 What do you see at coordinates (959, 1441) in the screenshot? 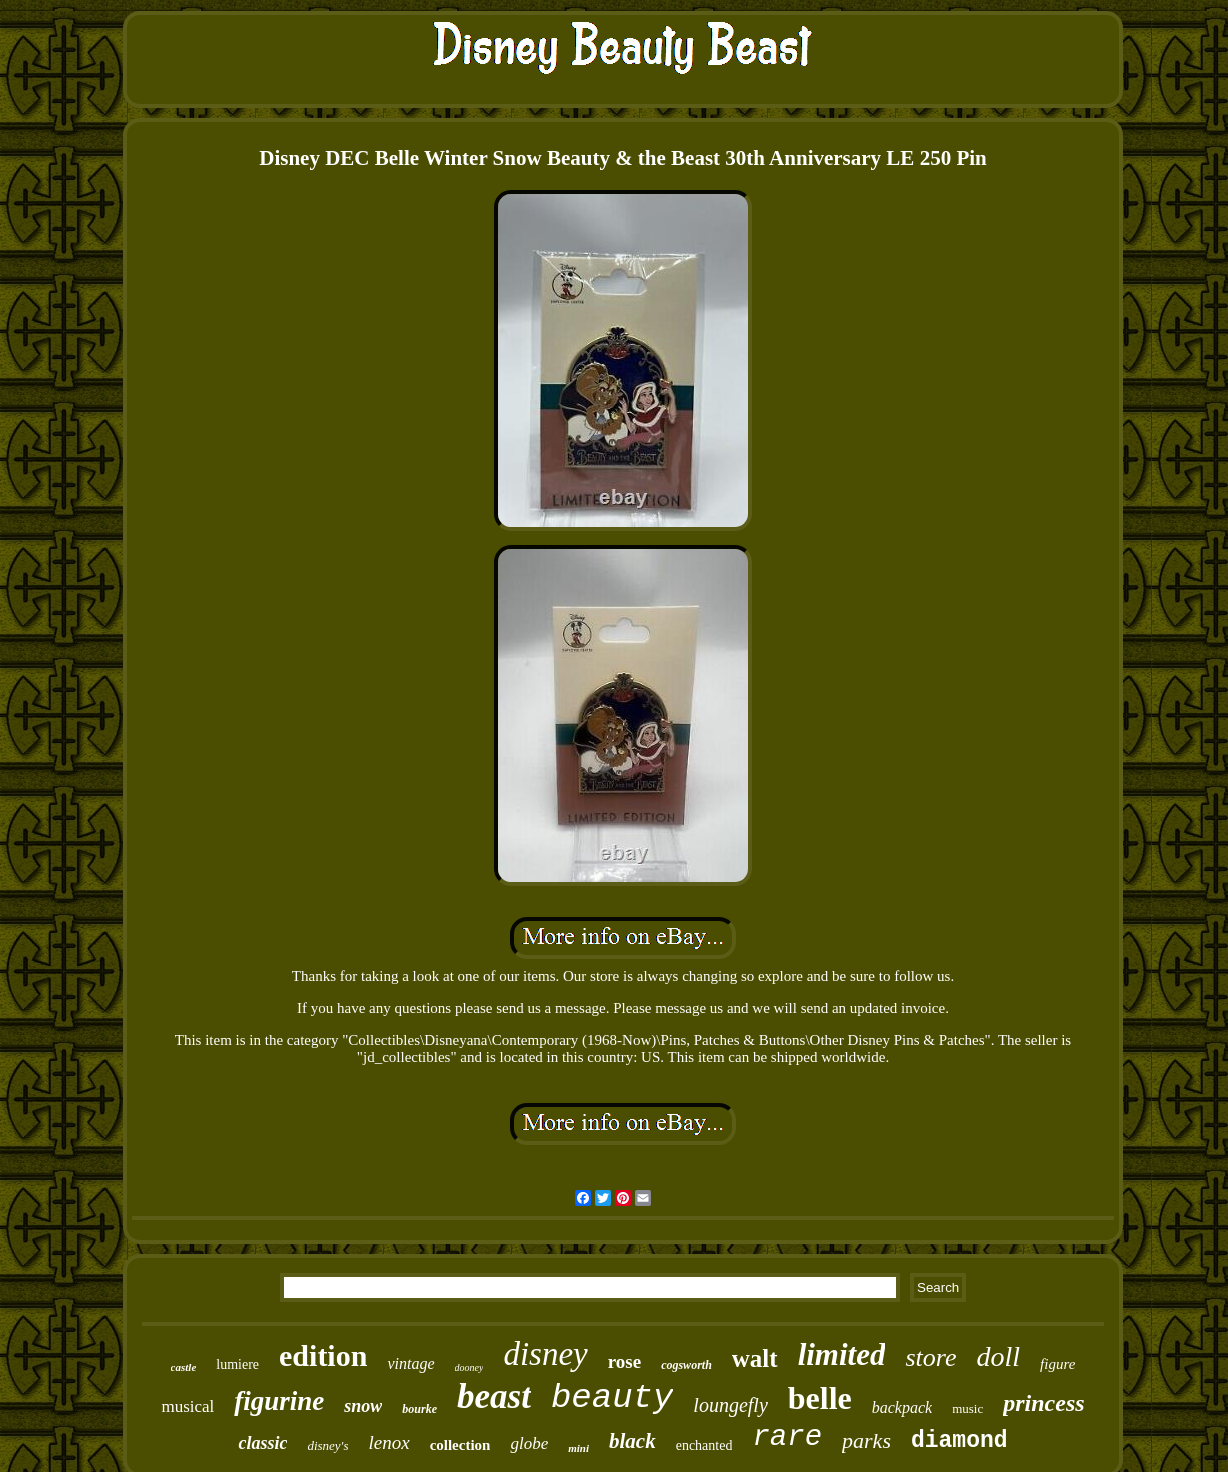
I see `diamond` at bounding box center [959, 1441].